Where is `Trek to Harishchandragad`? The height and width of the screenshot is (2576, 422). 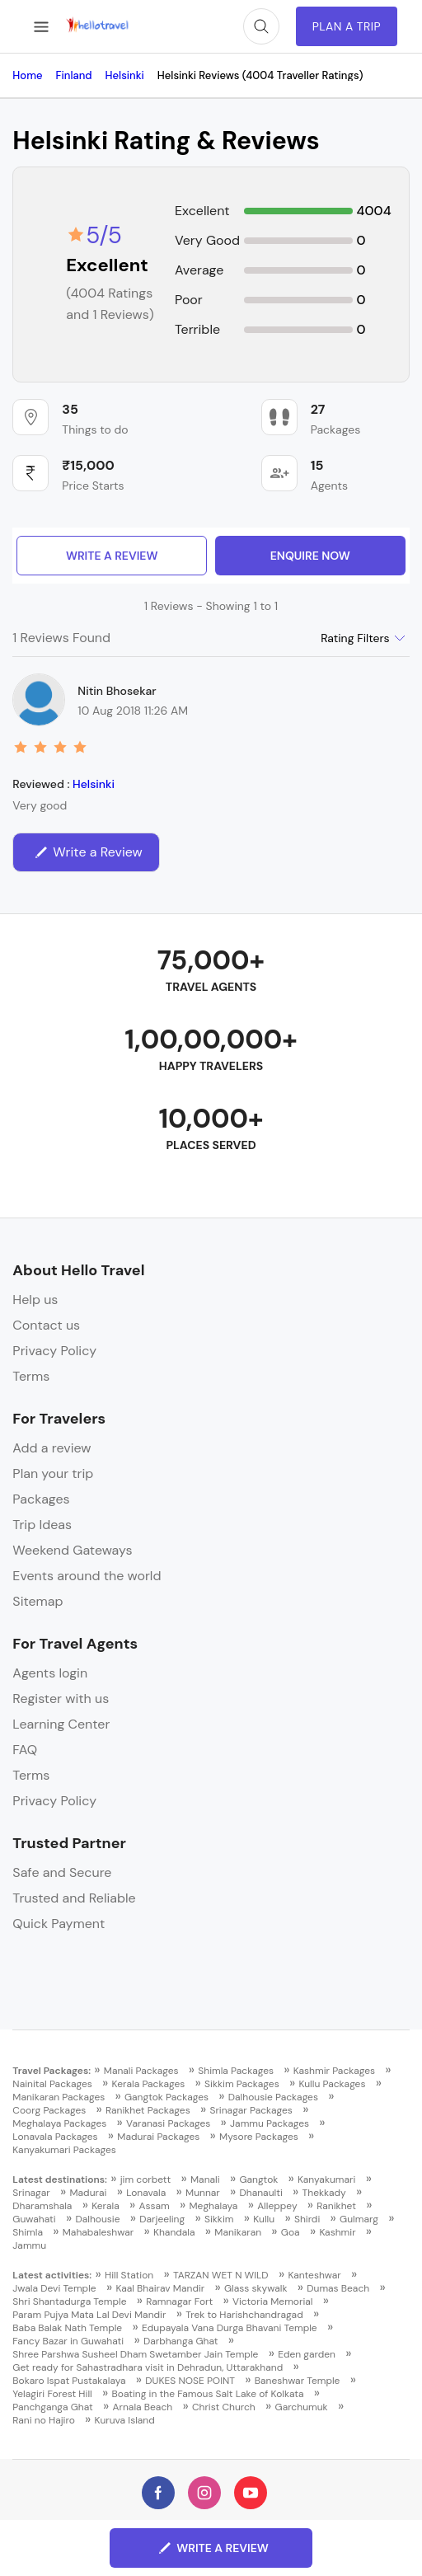 Trek to Harishchandragad is located at coordinates (244, 2315).